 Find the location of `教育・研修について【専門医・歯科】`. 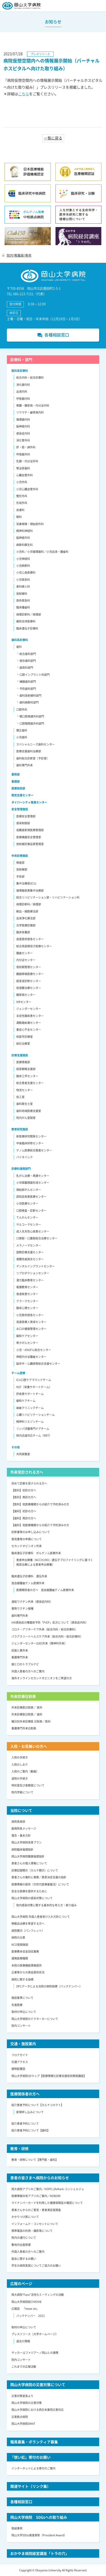

教育・研修について【専門医・歯科】 is located at coordinates (34, 2160).